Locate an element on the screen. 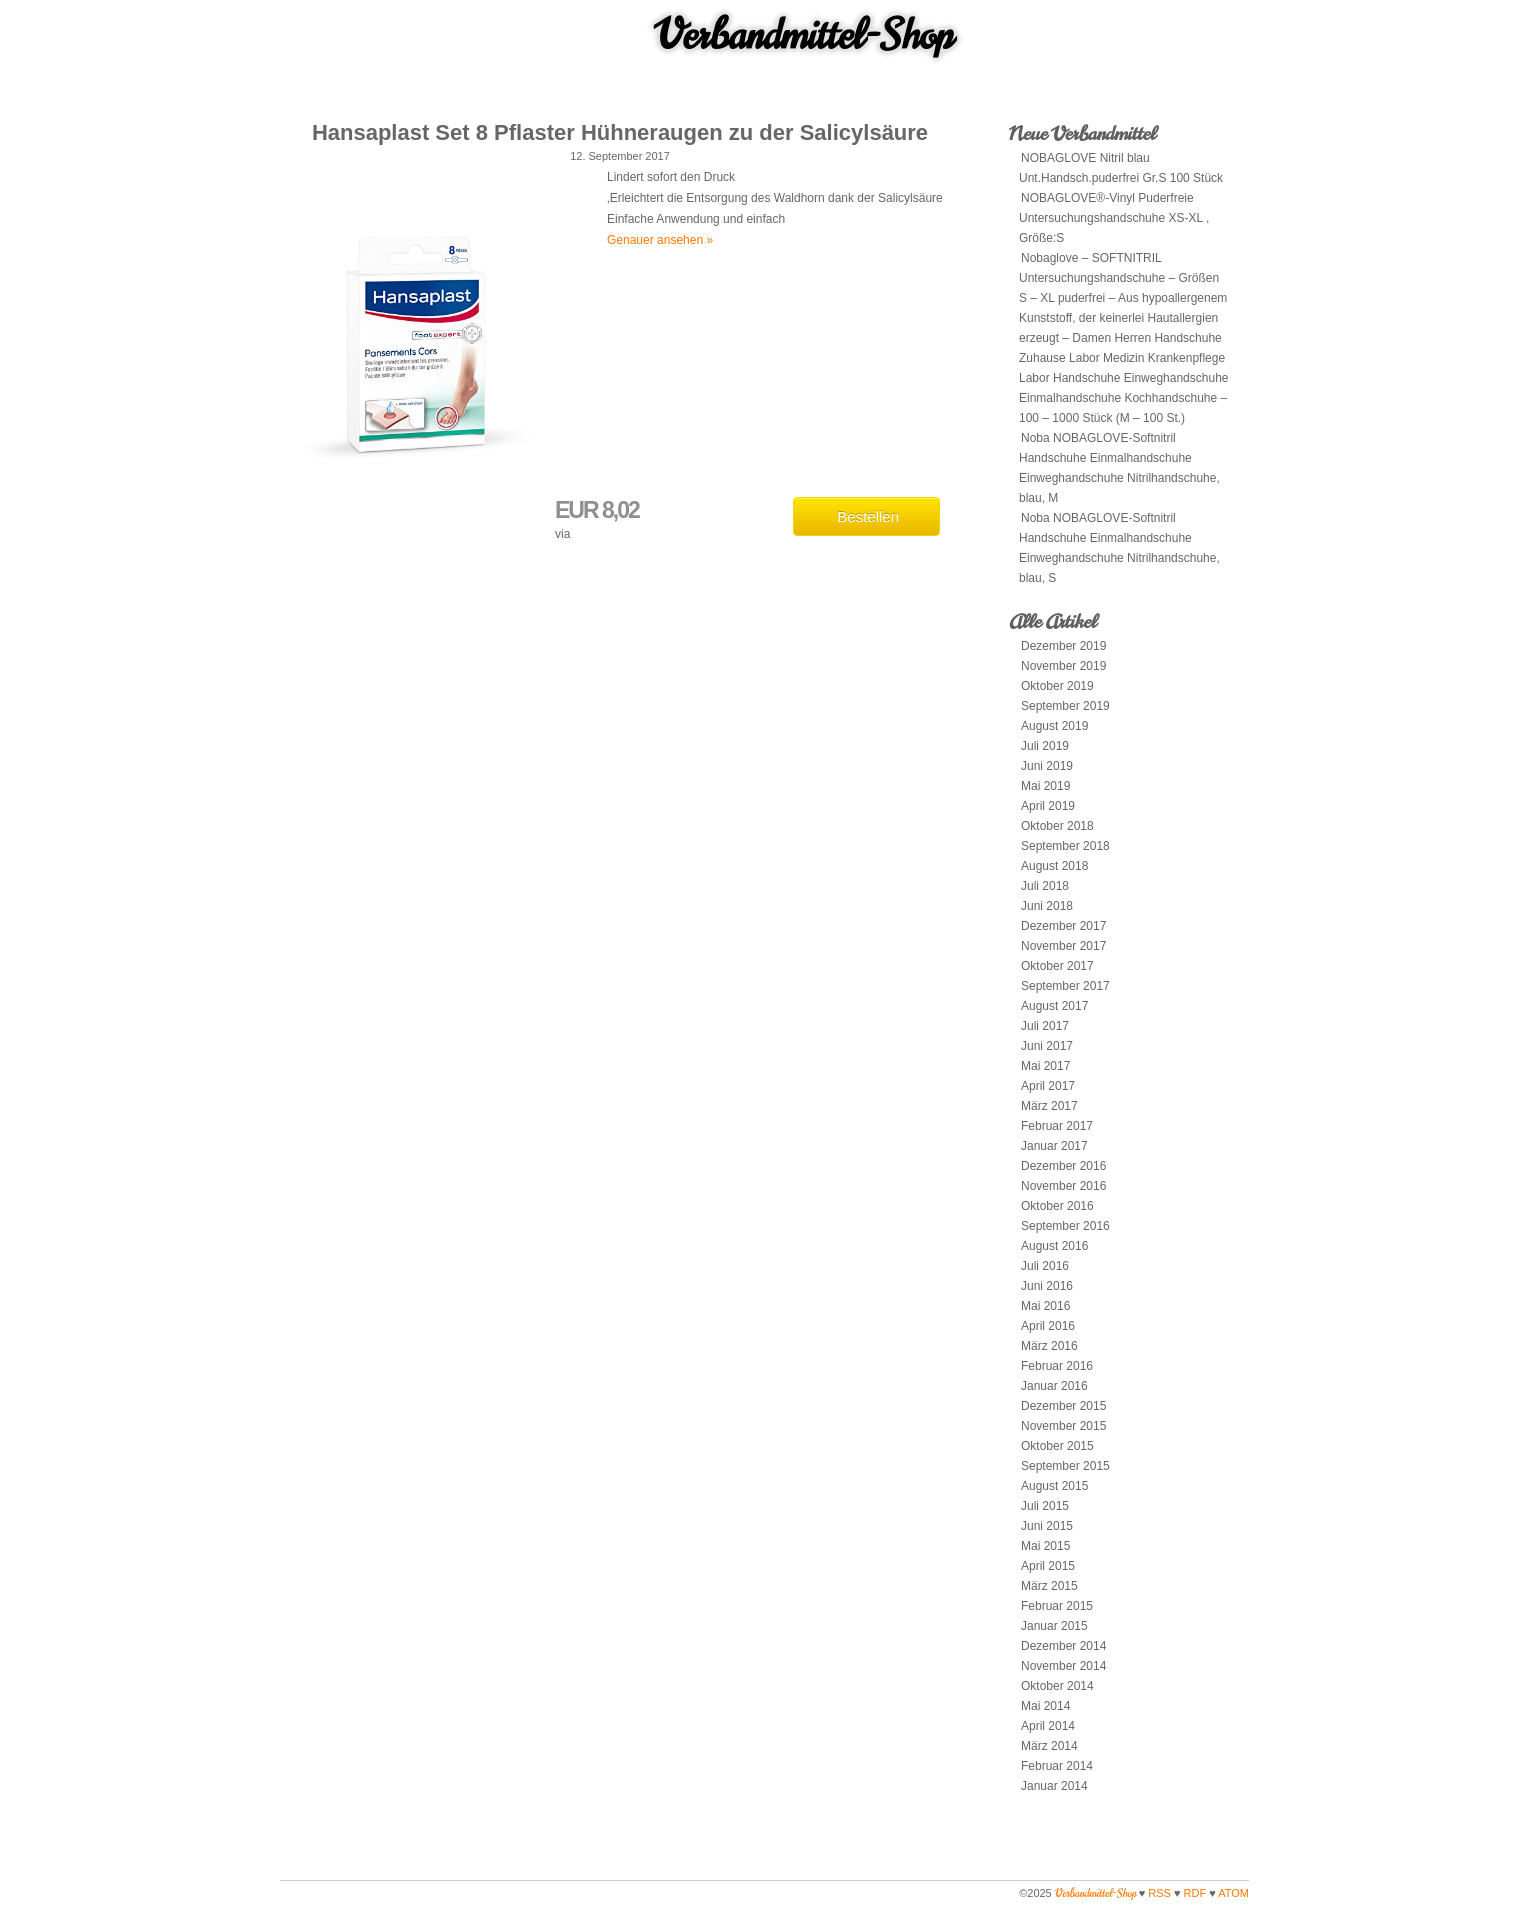  April 2015 is located at coordinates (1048, 1566).